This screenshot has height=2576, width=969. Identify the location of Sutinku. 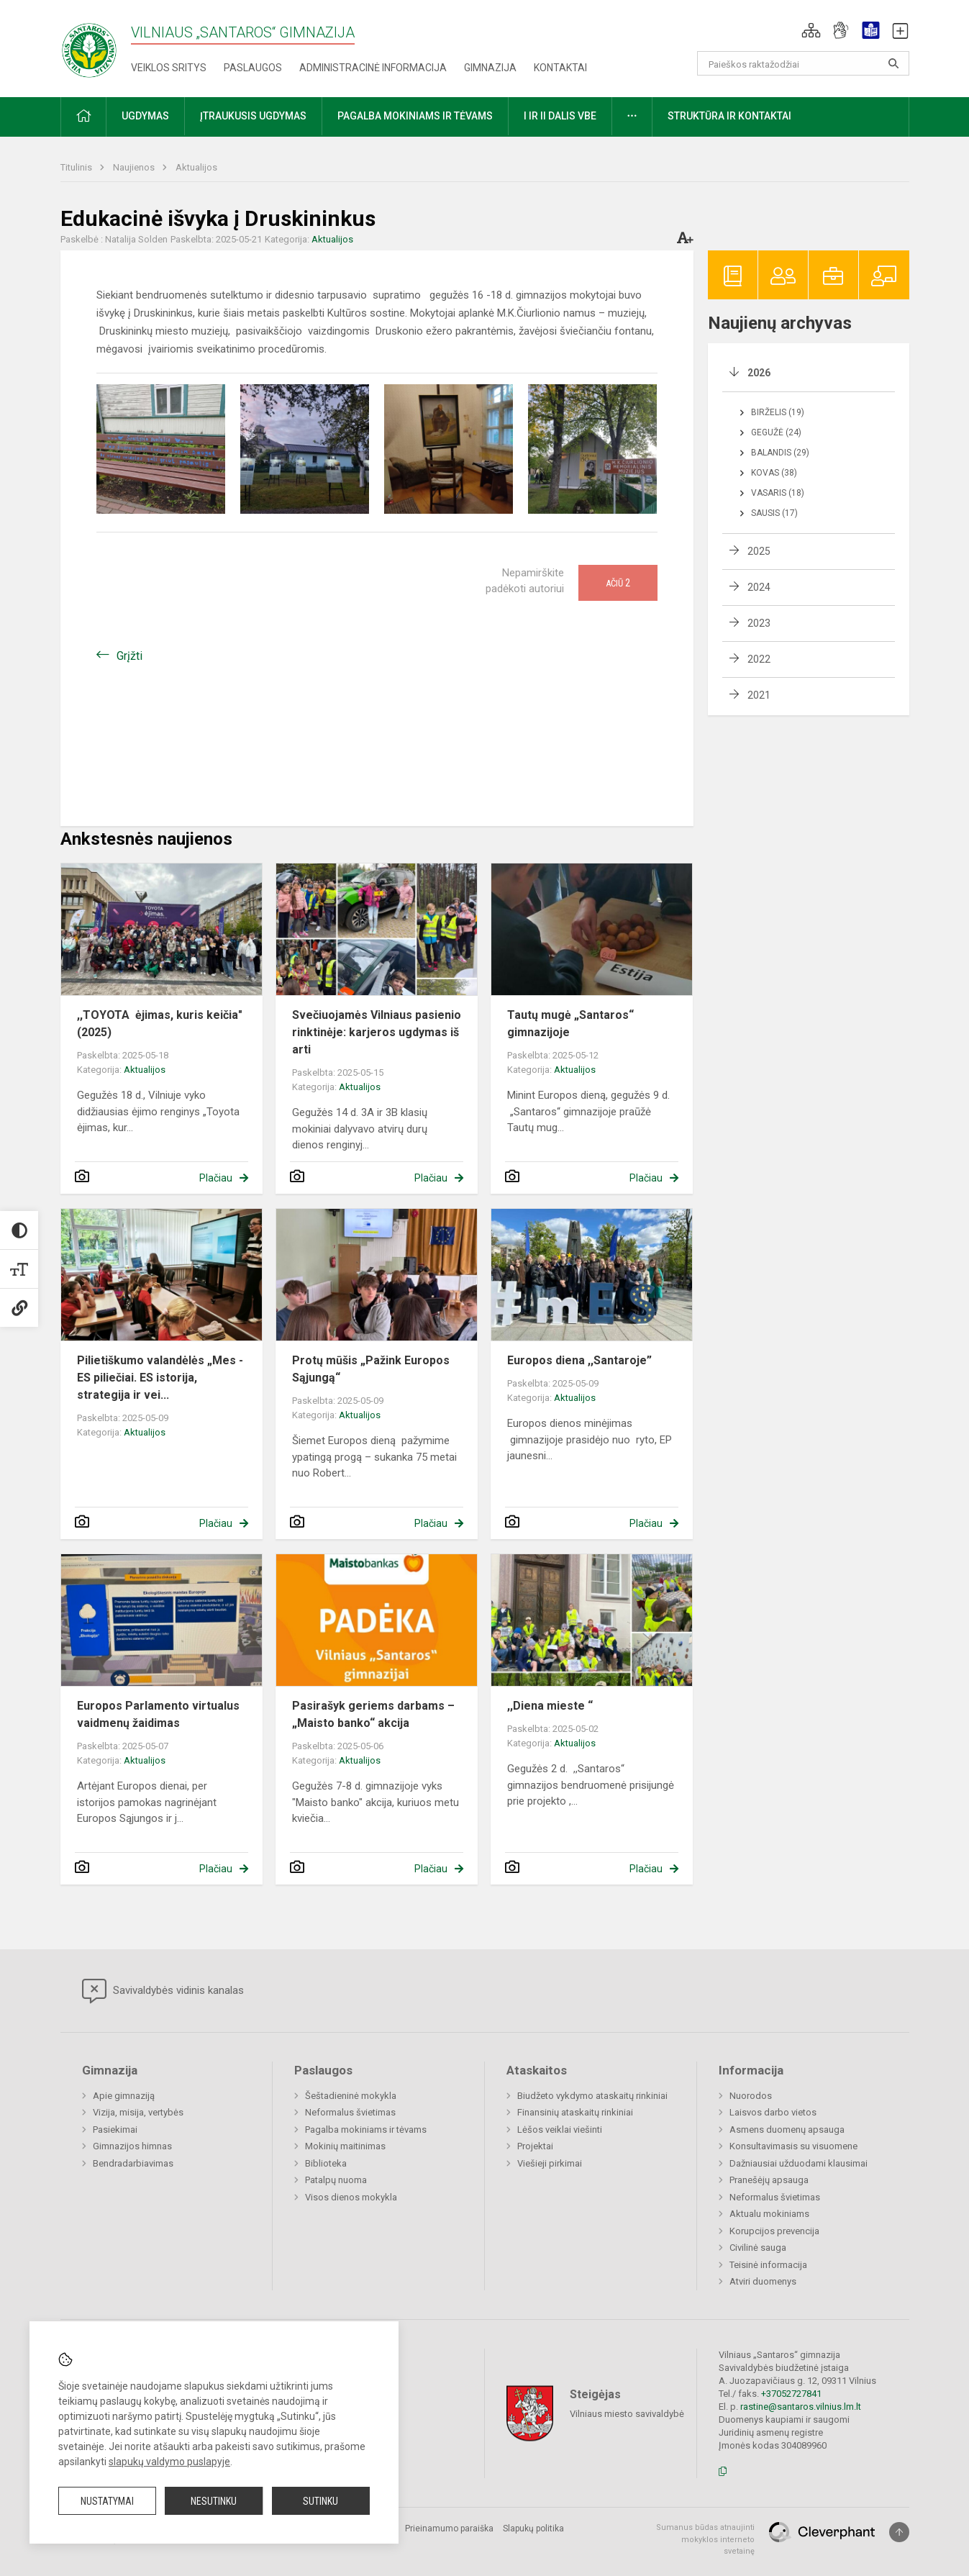
(320, 2501).